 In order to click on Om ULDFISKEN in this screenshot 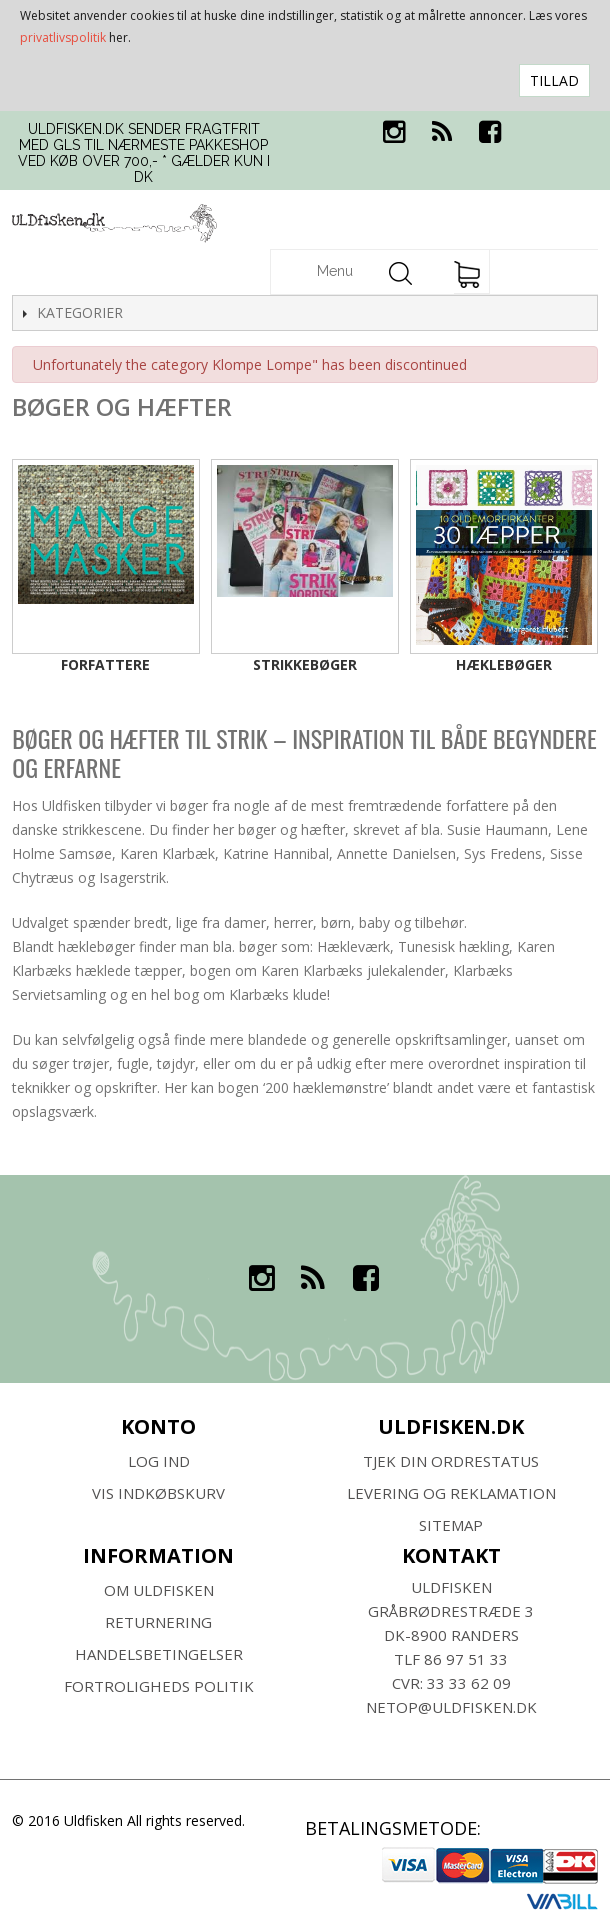, I will do `click(159, 1590)`.